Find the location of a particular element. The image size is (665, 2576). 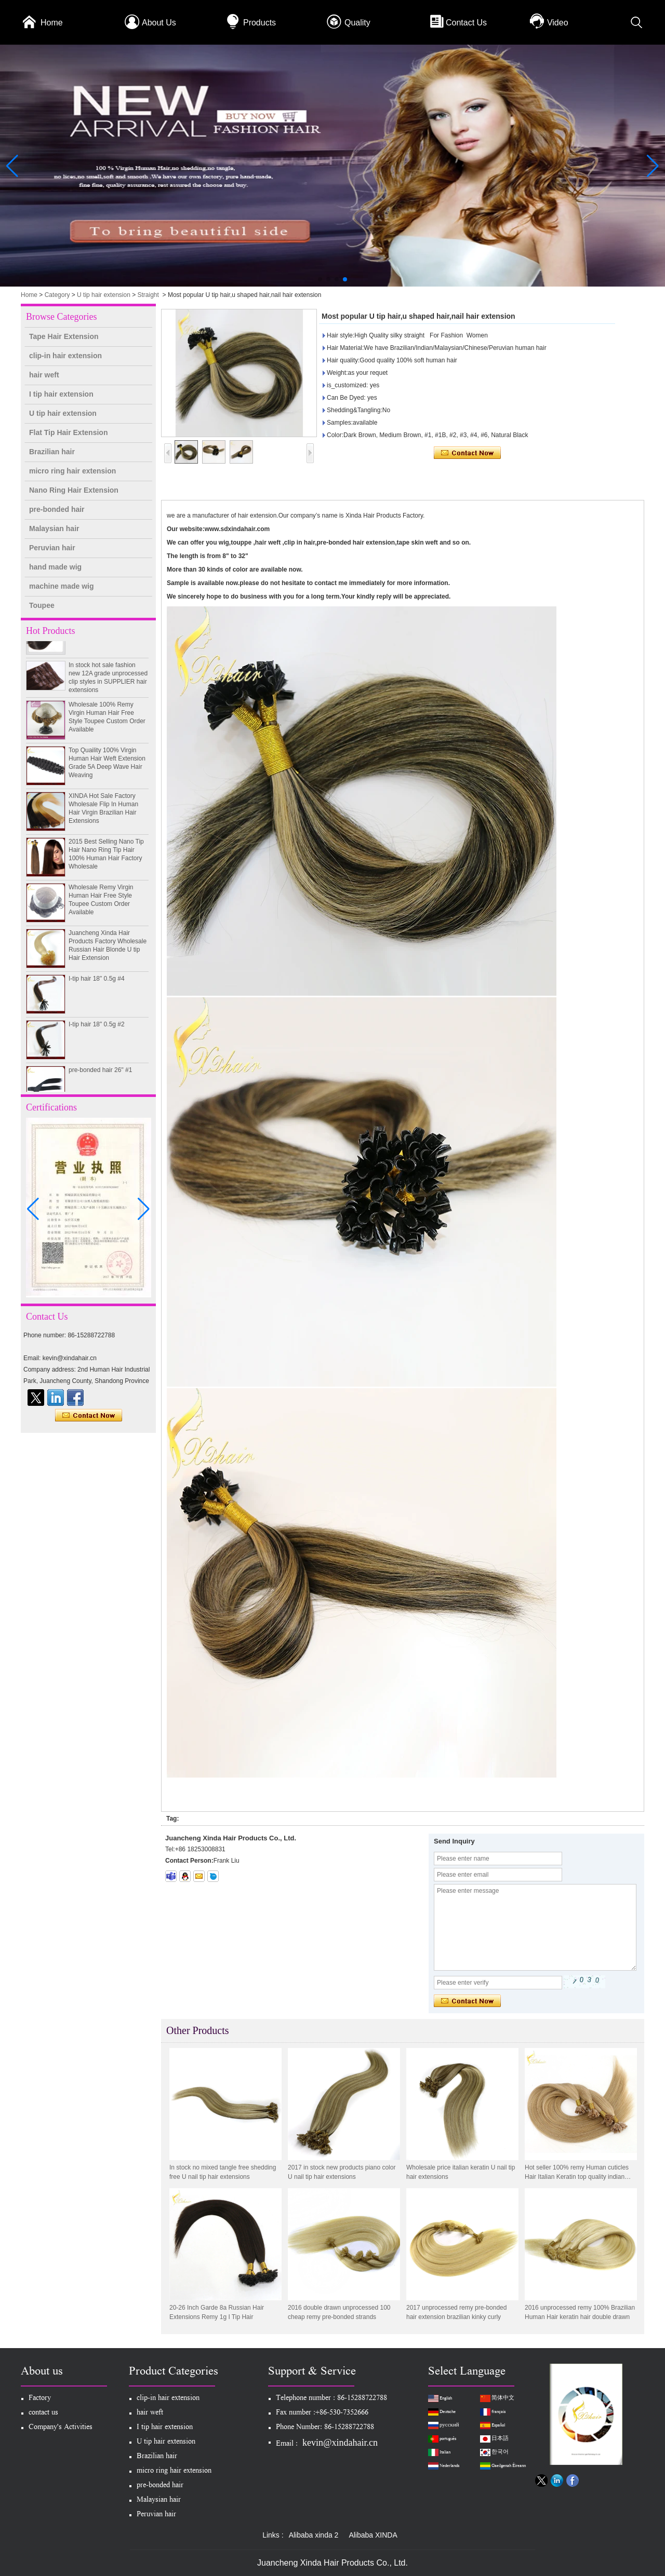

Products is located at coordinates (259, 22).